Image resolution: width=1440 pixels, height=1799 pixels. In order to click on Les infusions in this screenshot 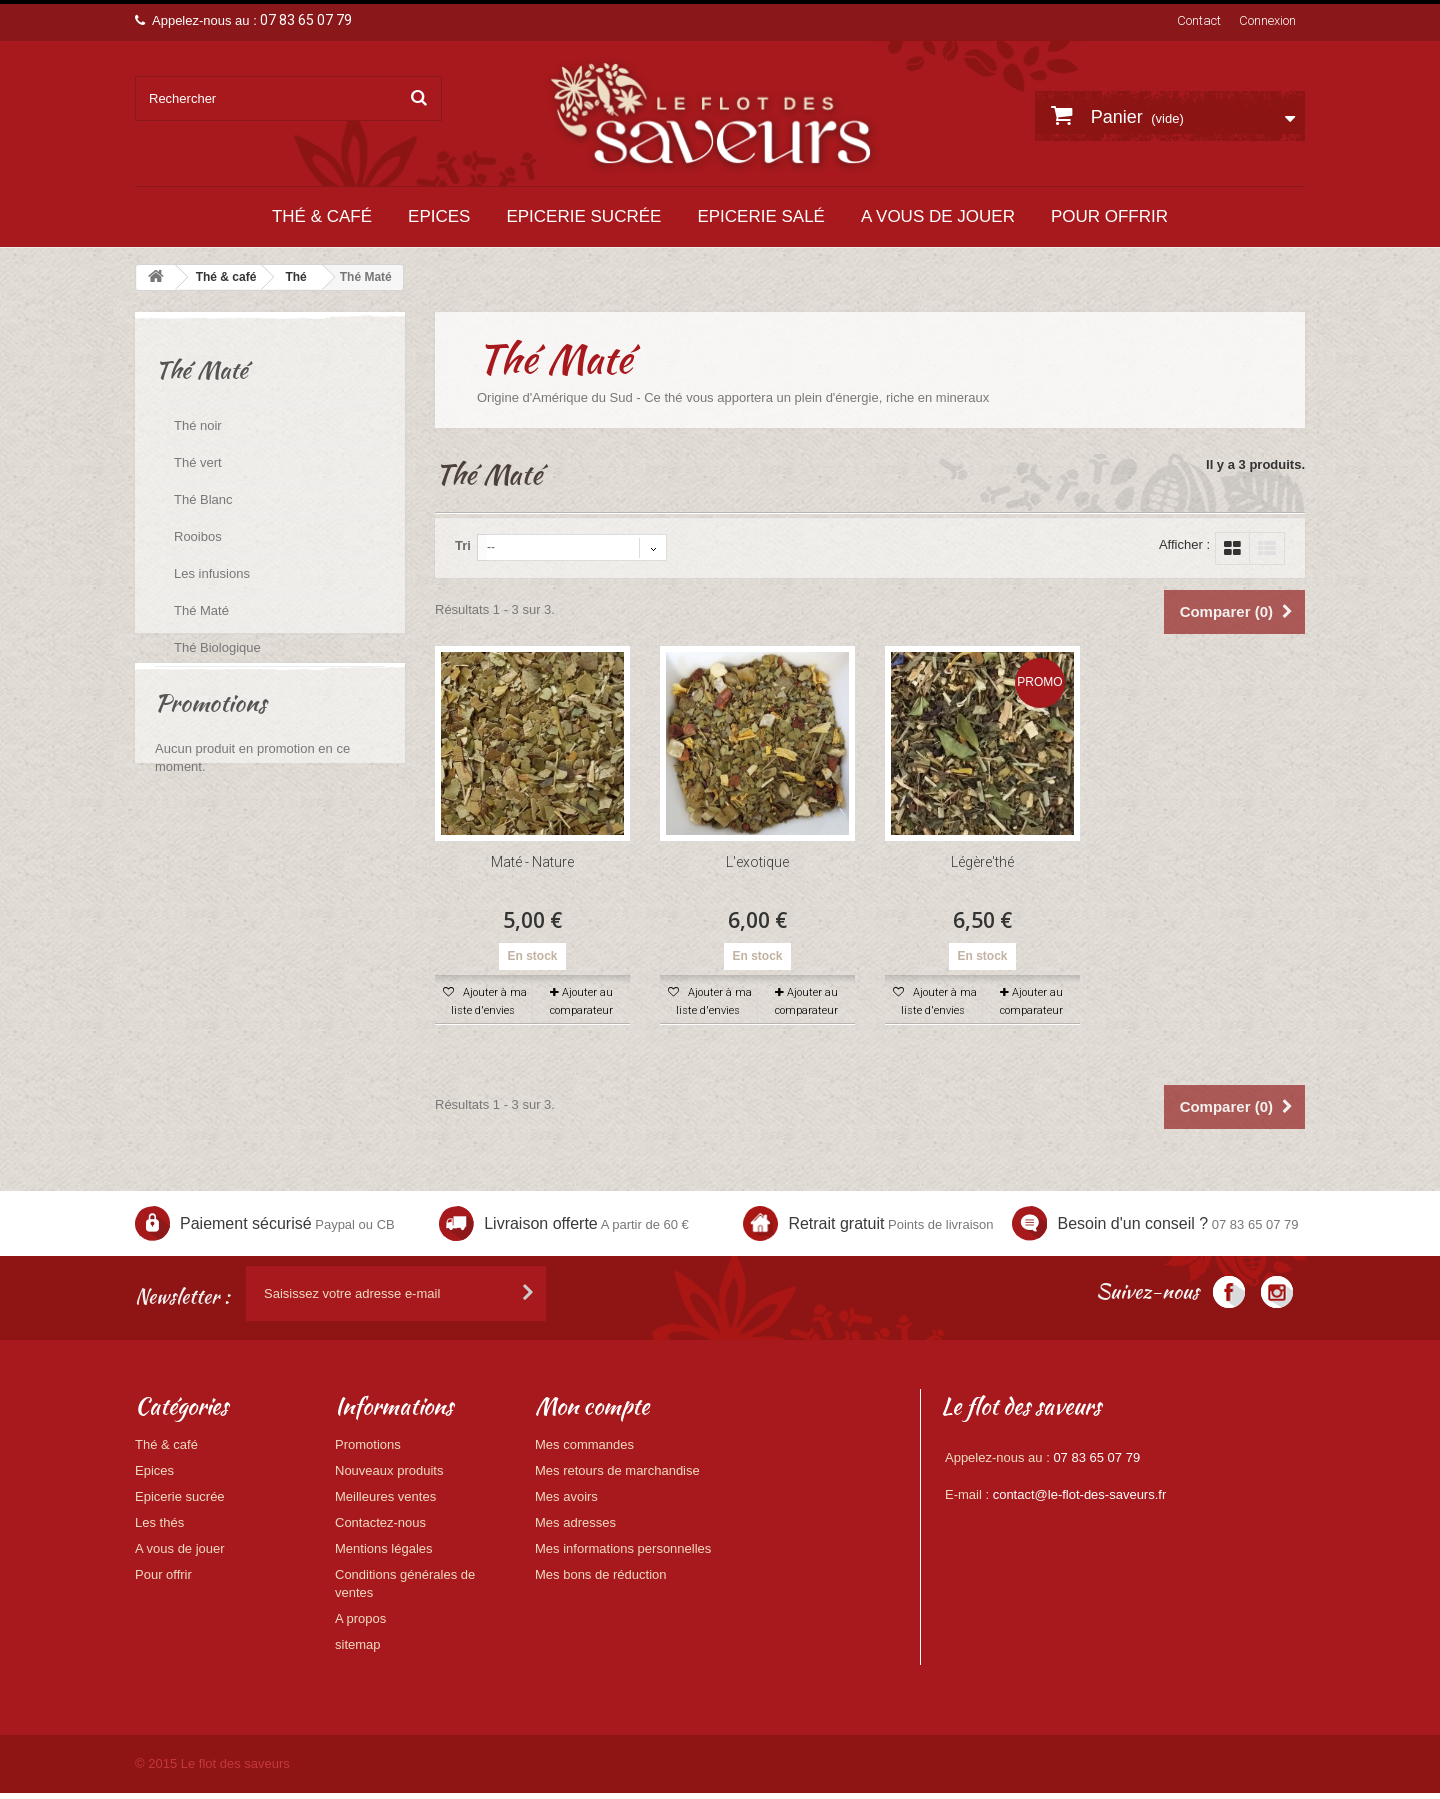, I will do `click(212, 573)`.